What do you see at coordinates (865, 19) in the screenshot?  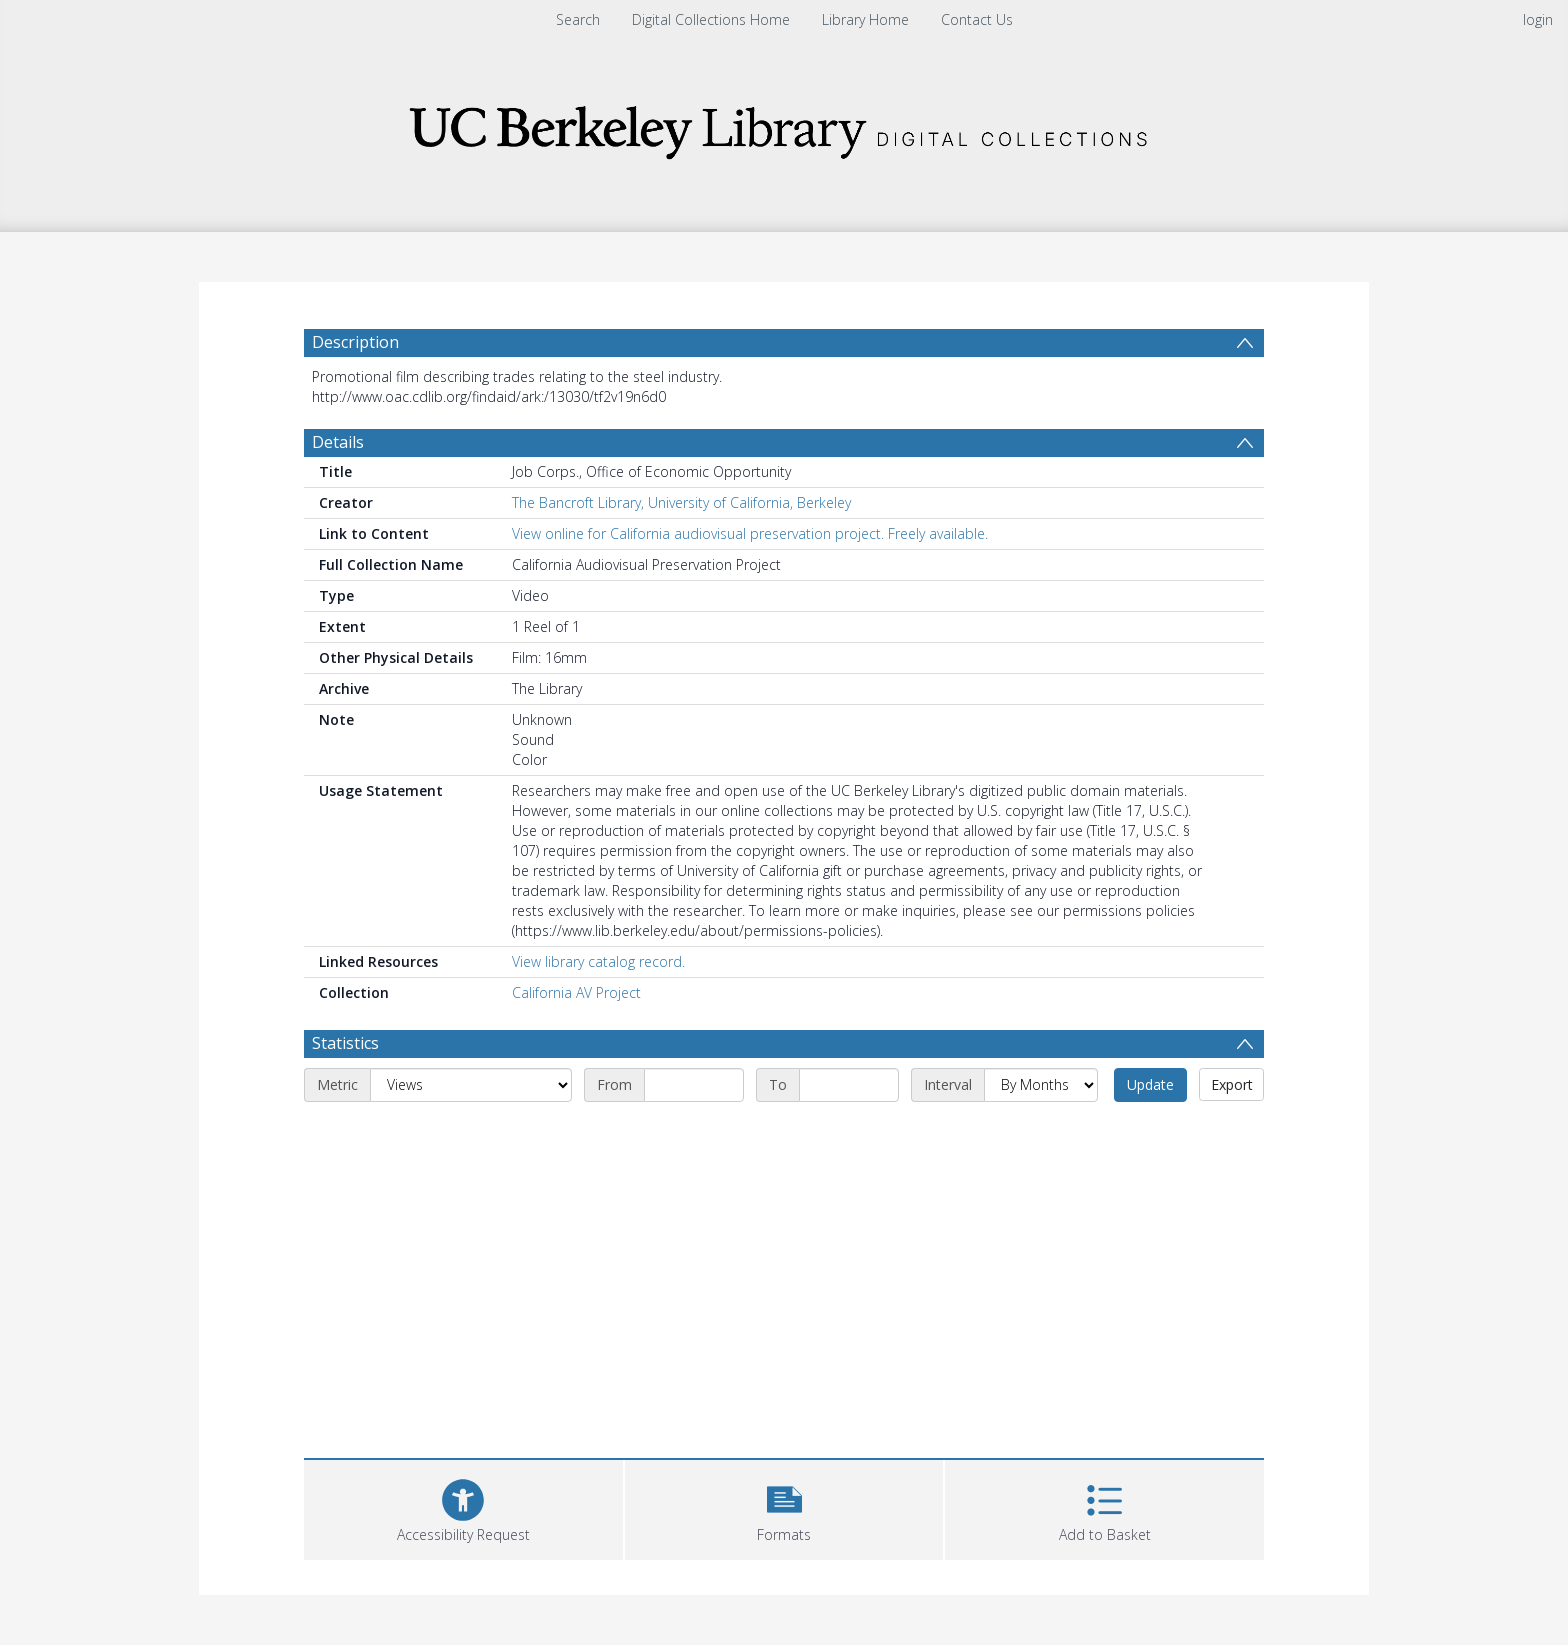 I see `Library Home` at bounding box center [865, 19].